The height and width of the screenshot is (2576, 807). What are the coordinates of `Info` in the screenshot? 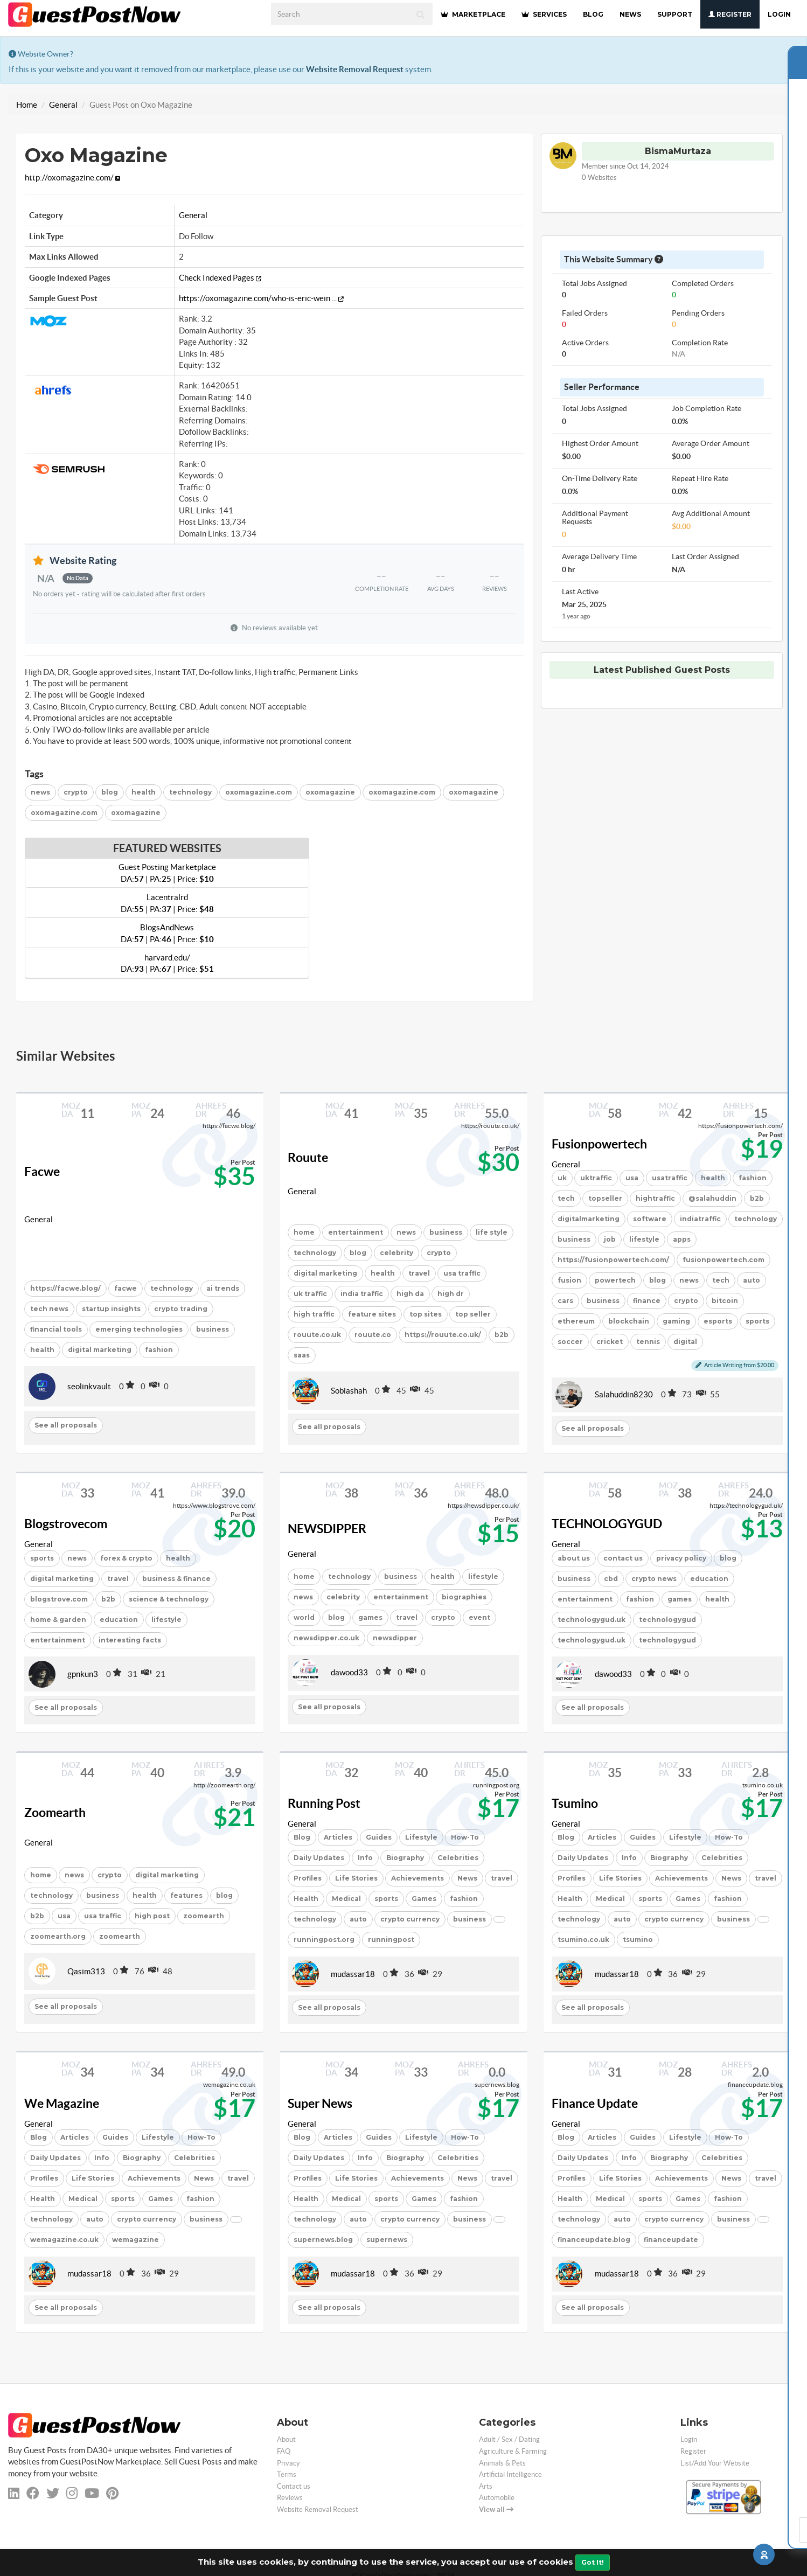 It's located at (365, 1858).